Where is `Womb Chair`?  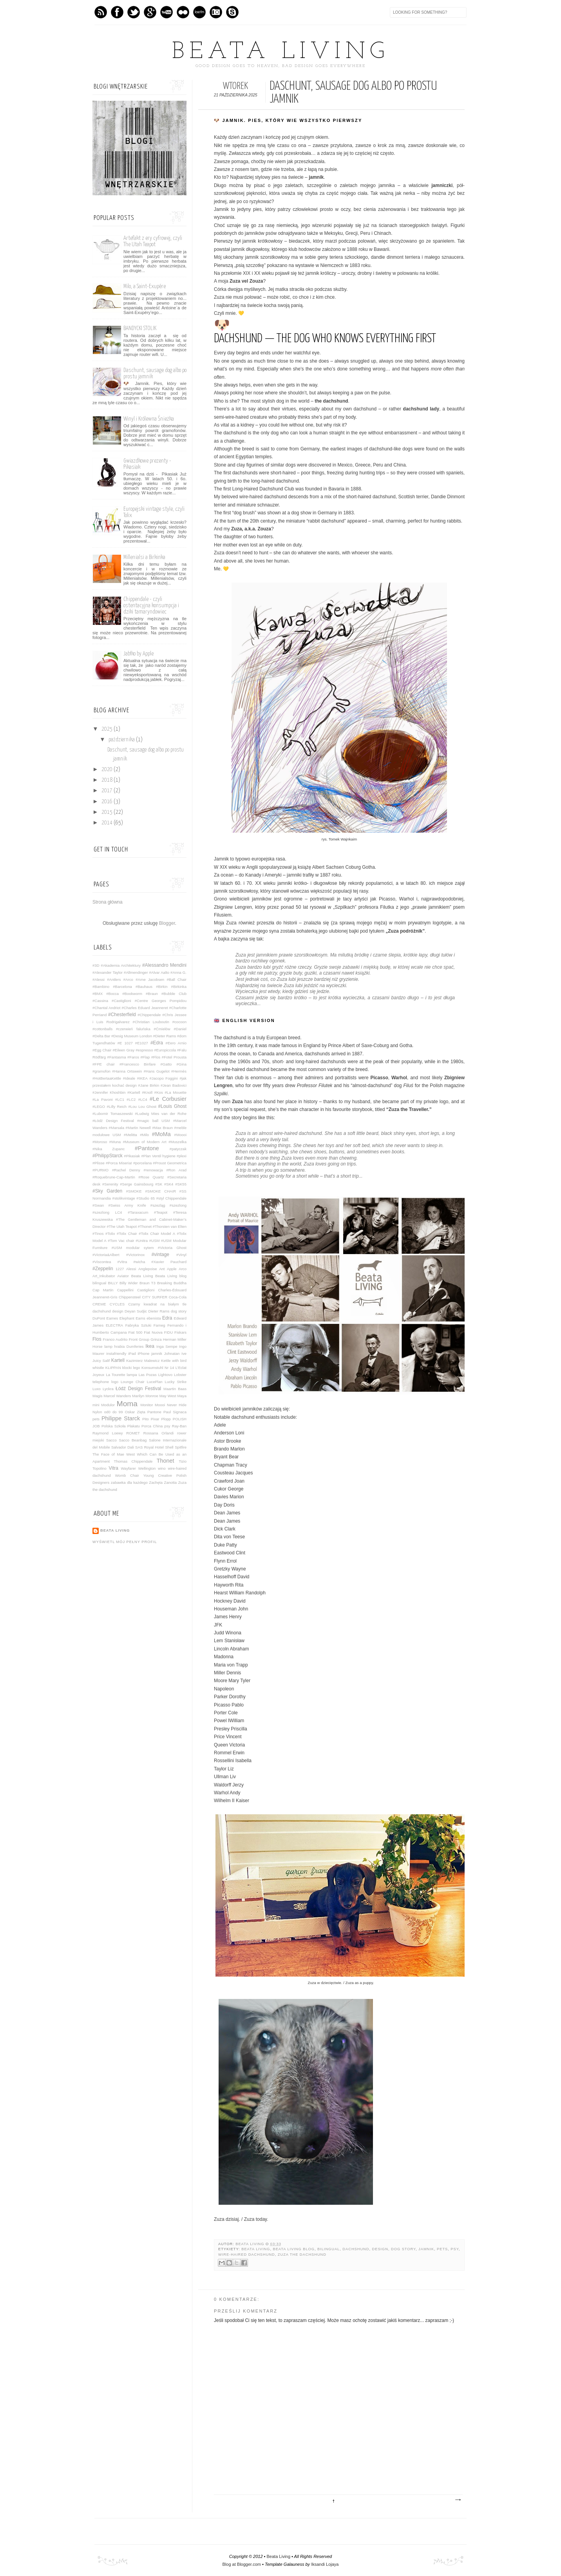 Womb Chair is located at coordinates (127, 1475).